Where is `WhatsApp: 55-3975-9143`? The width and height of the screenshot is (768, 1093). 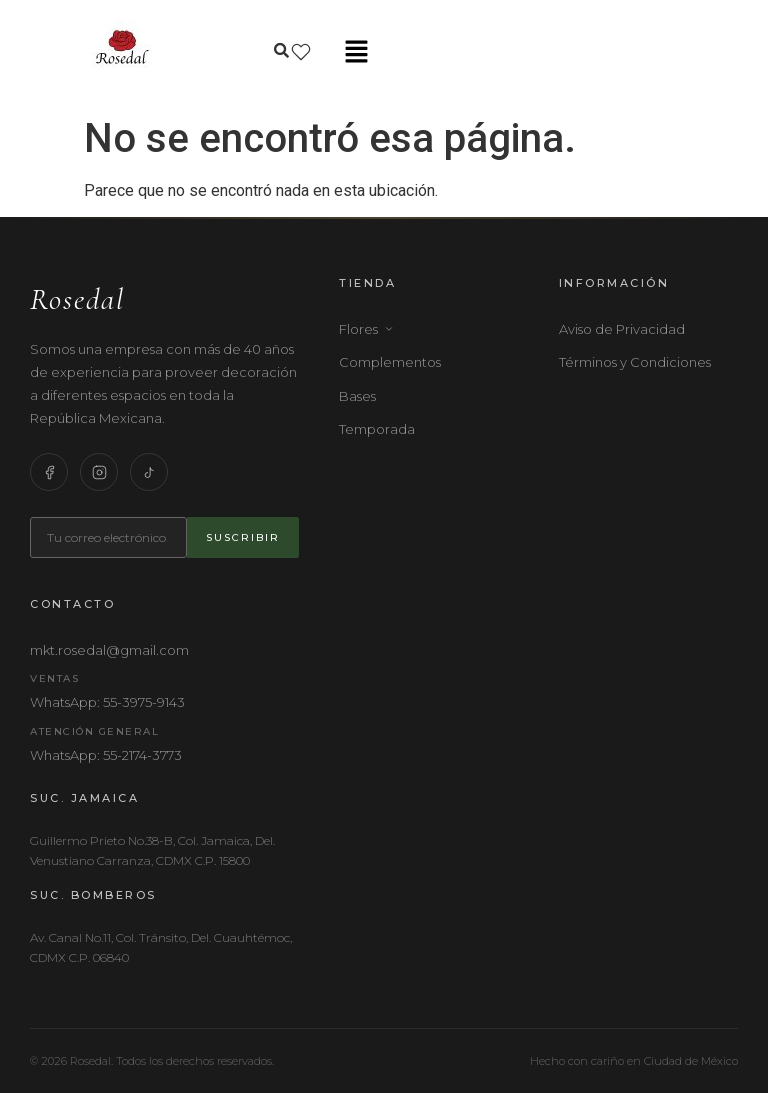 WhatsApp: 55-3975-9143 is located at coordinates (107, 702).